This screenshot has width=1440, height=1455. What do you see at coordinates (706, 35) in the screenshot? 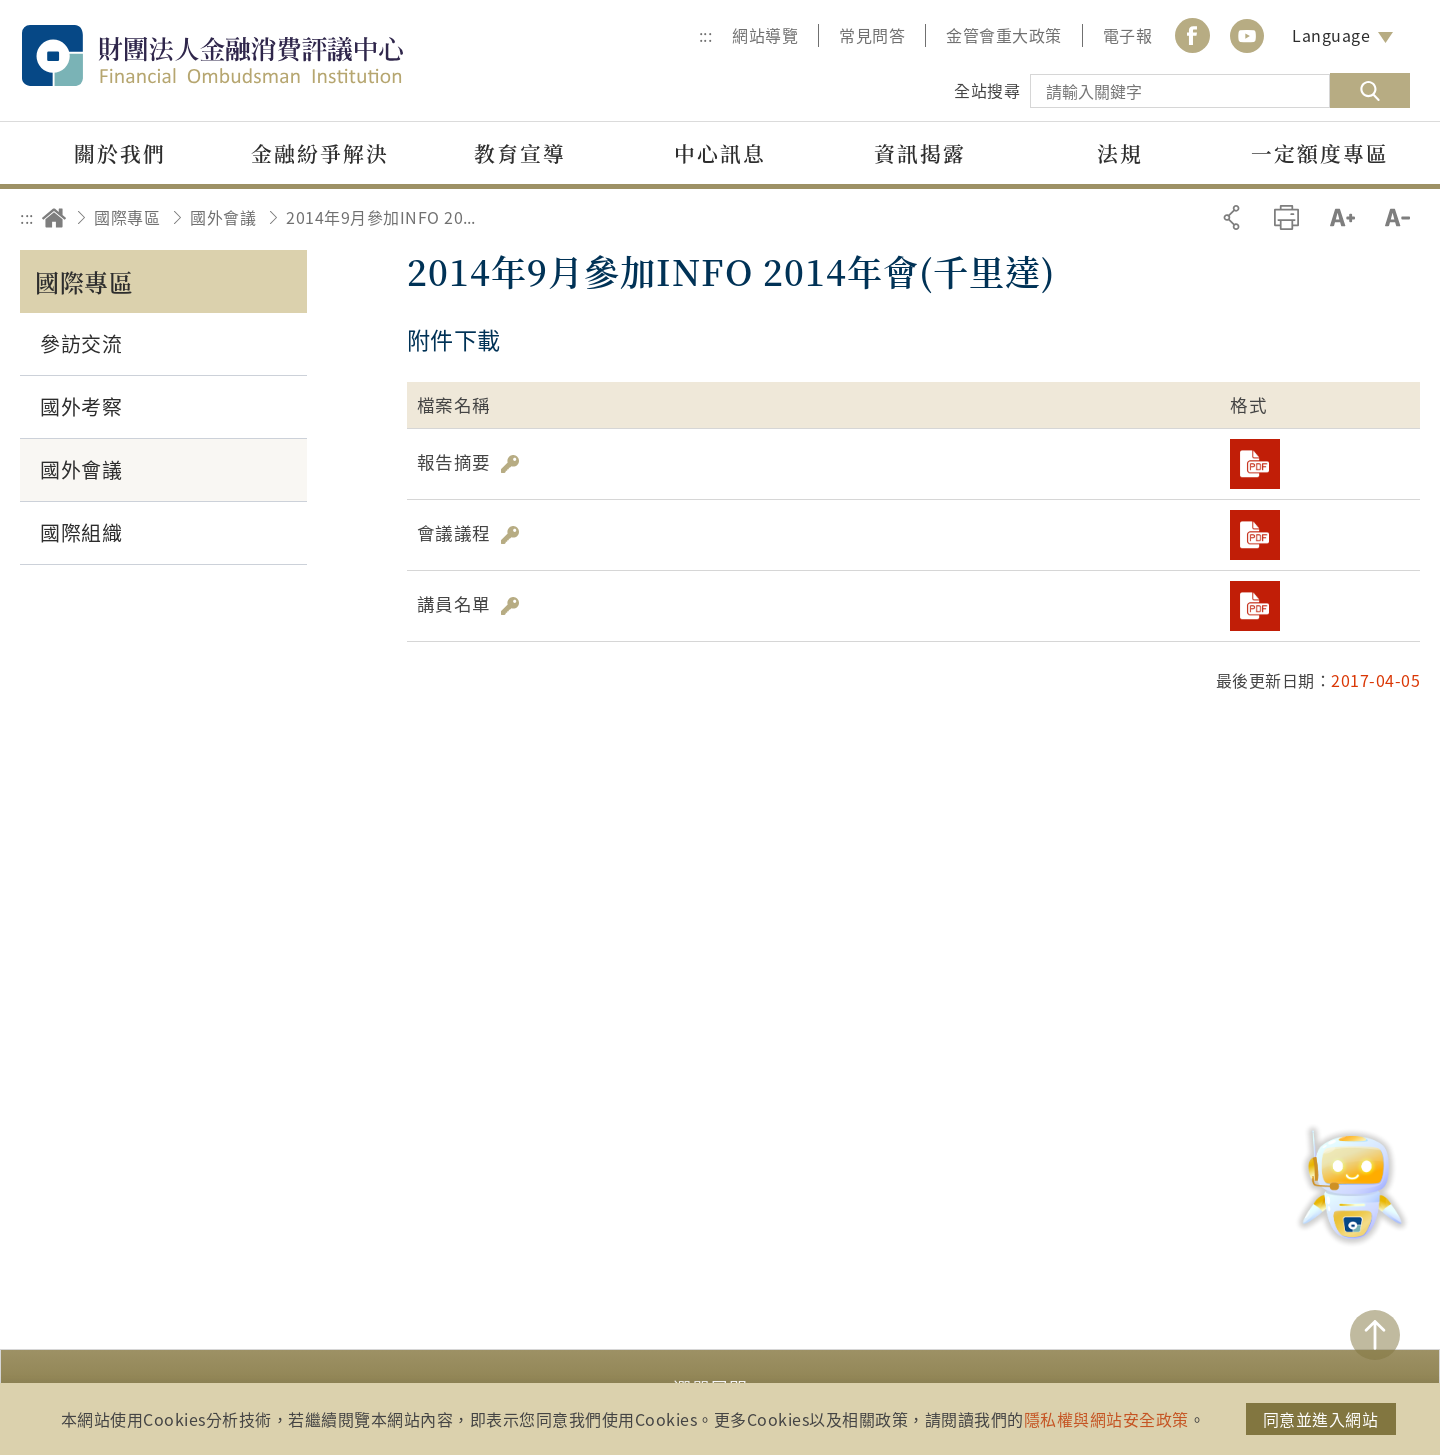
I see `:::` at bounding box center [706, 35].